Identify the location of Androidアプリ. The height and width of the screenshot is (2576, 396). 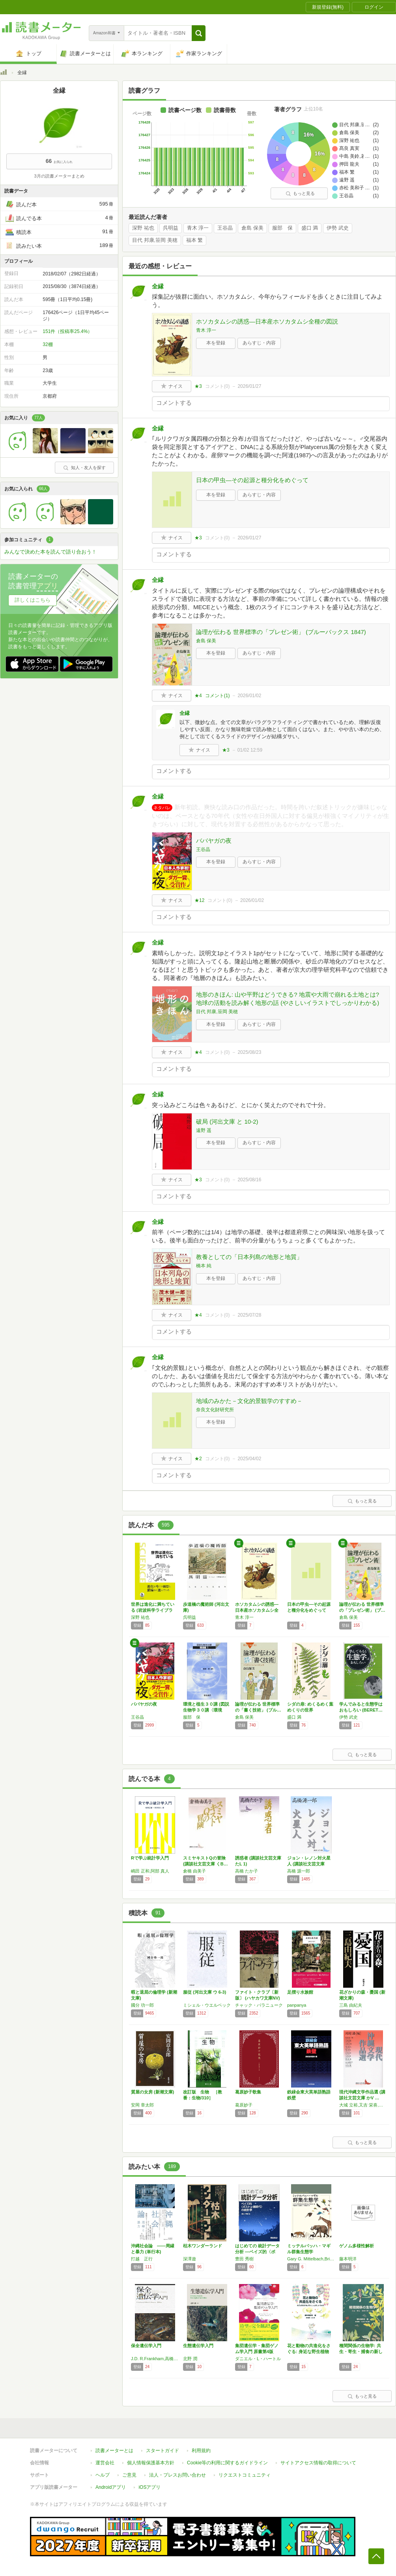
(110, 2487).